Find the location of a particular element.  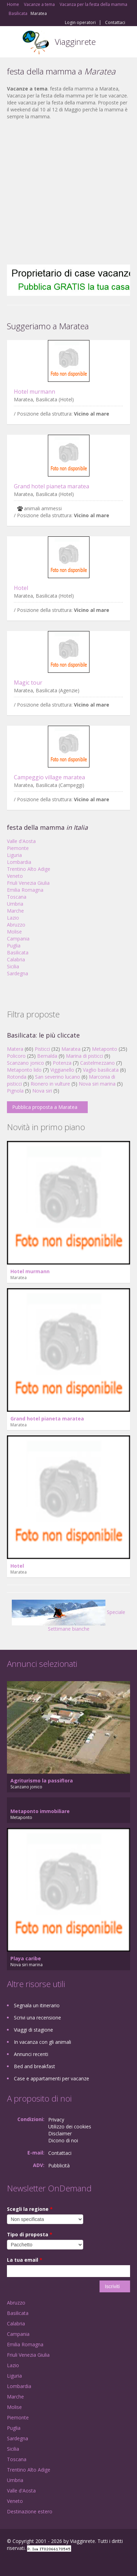

Pubblica proposta a Maratea is located at coordinates (44, 1107).